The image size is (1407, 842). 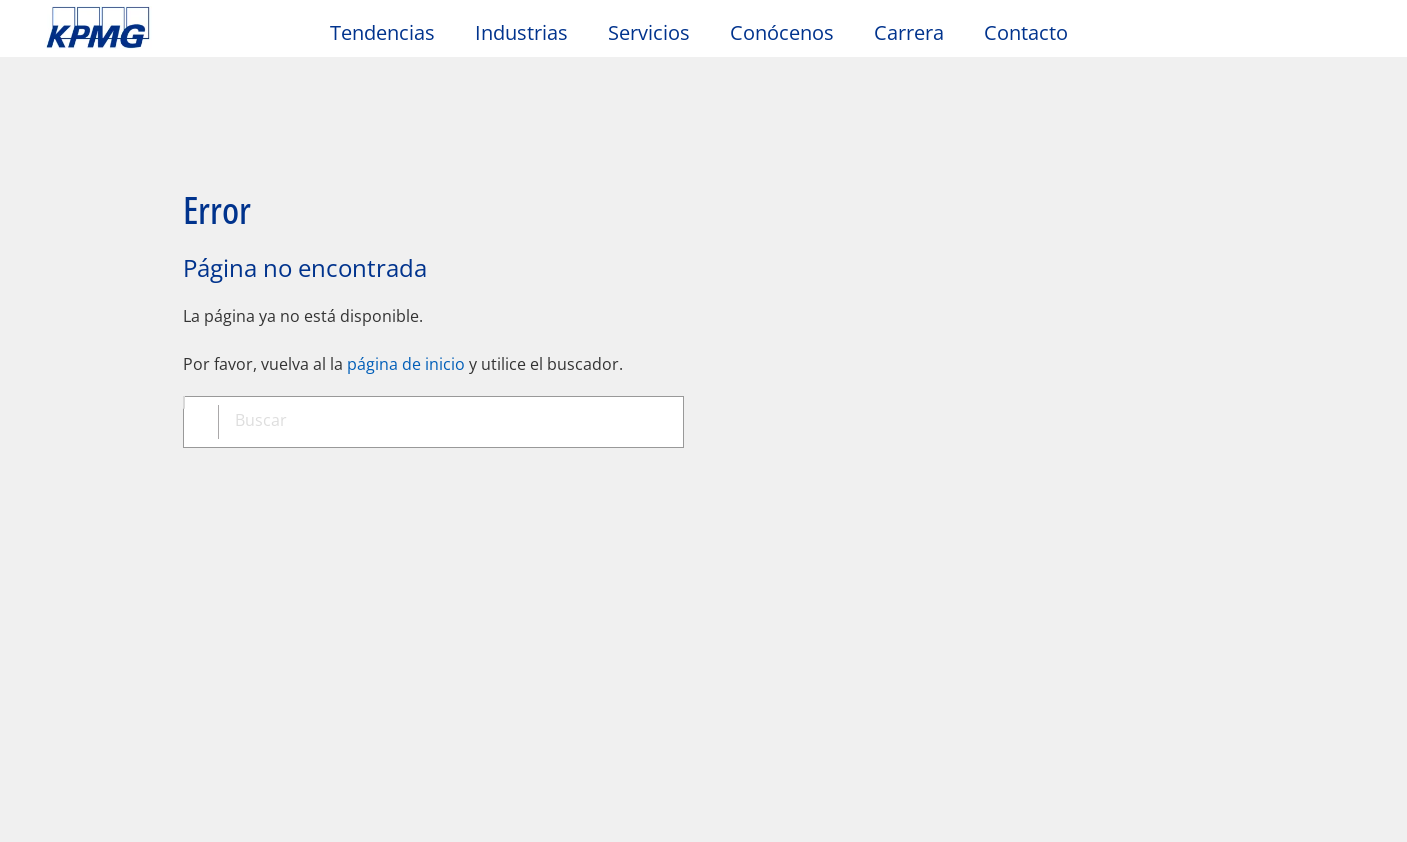 I want to click on Alumni, so click(x=277, y=663).